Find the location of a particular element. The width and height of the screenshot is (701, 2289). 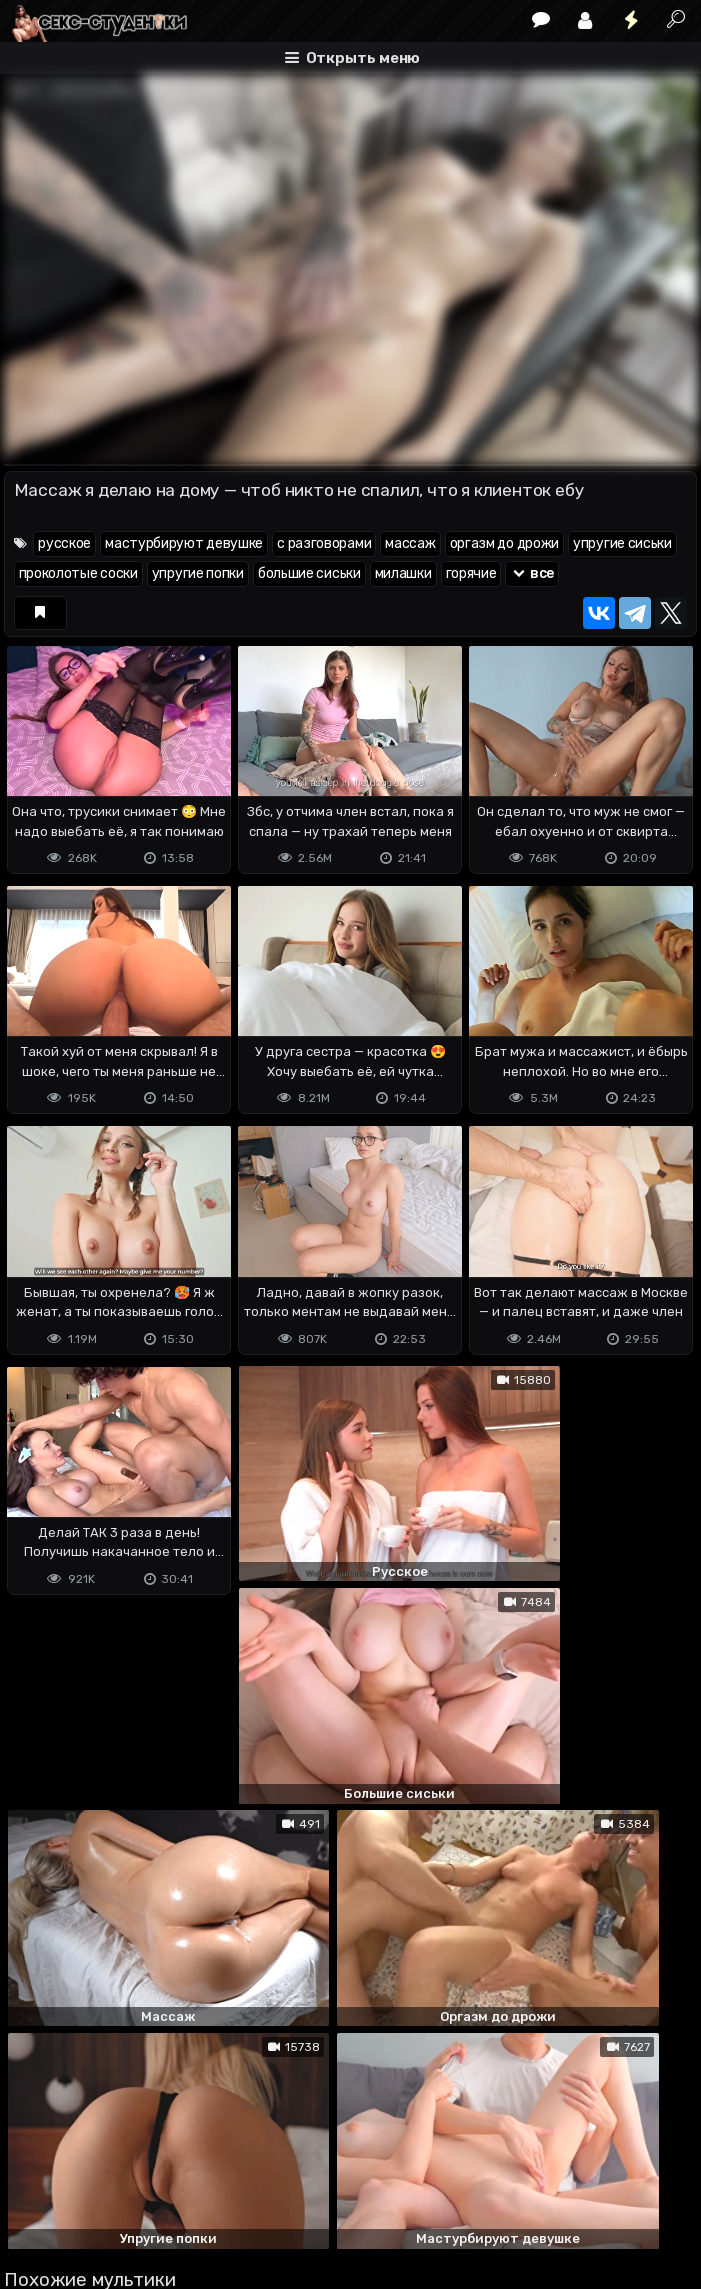

мастурбируют девушке is located at coordinates (184, 543).